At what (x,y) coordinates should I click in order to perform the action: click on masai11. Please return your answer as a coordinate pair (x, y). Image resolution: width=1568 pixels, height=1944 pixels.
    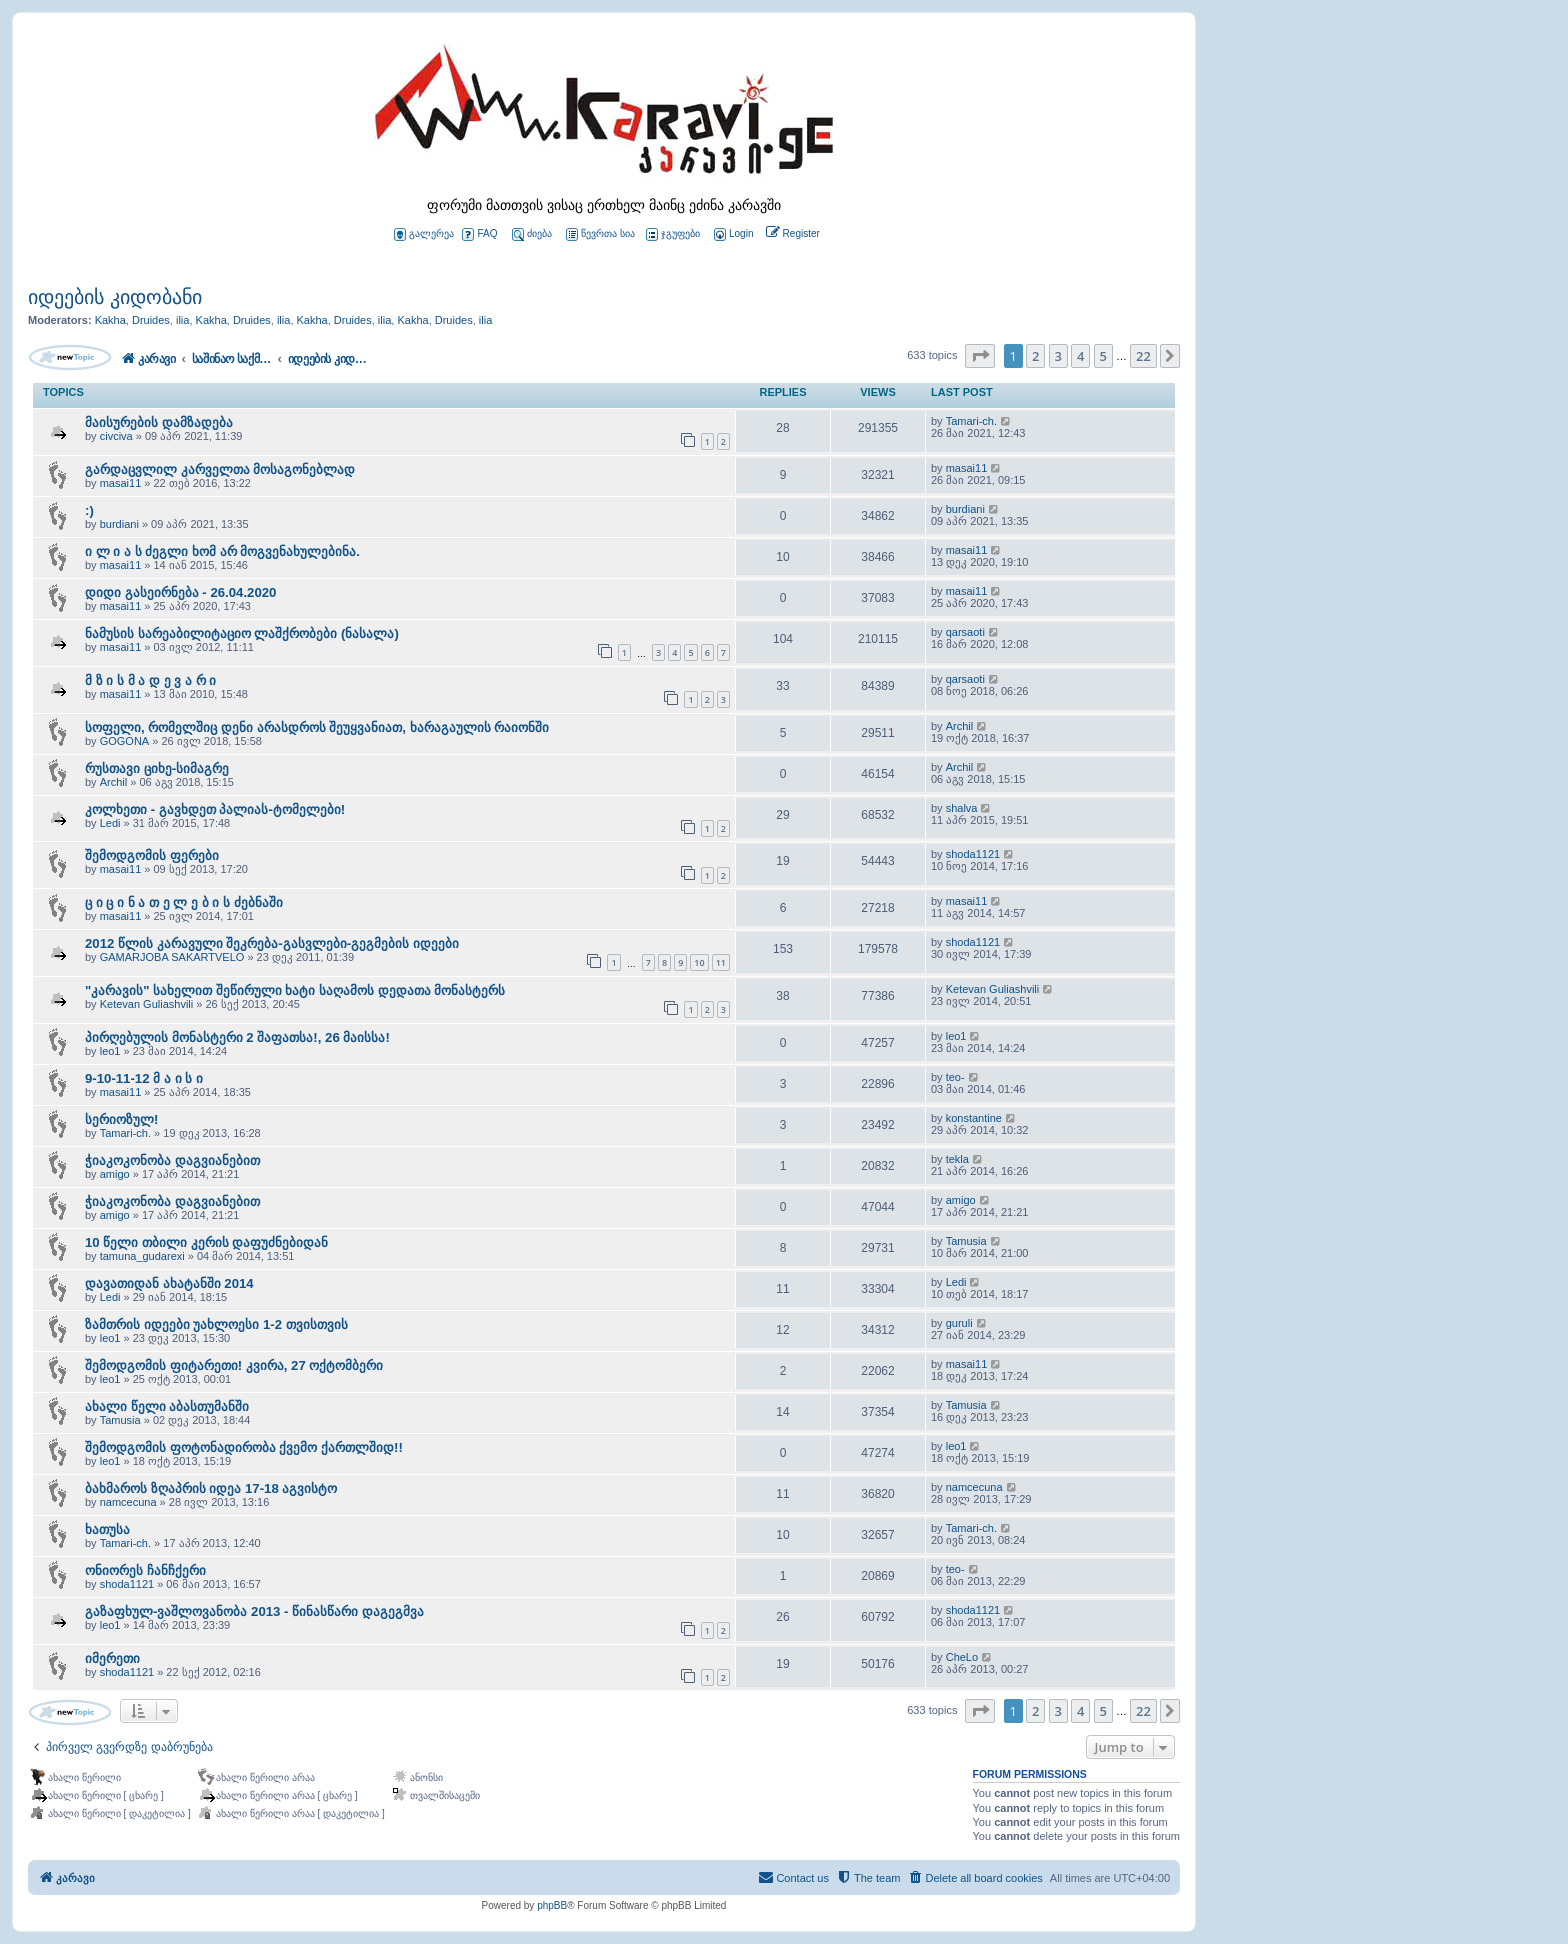
    Looking at the image, I should click on (121, 483).